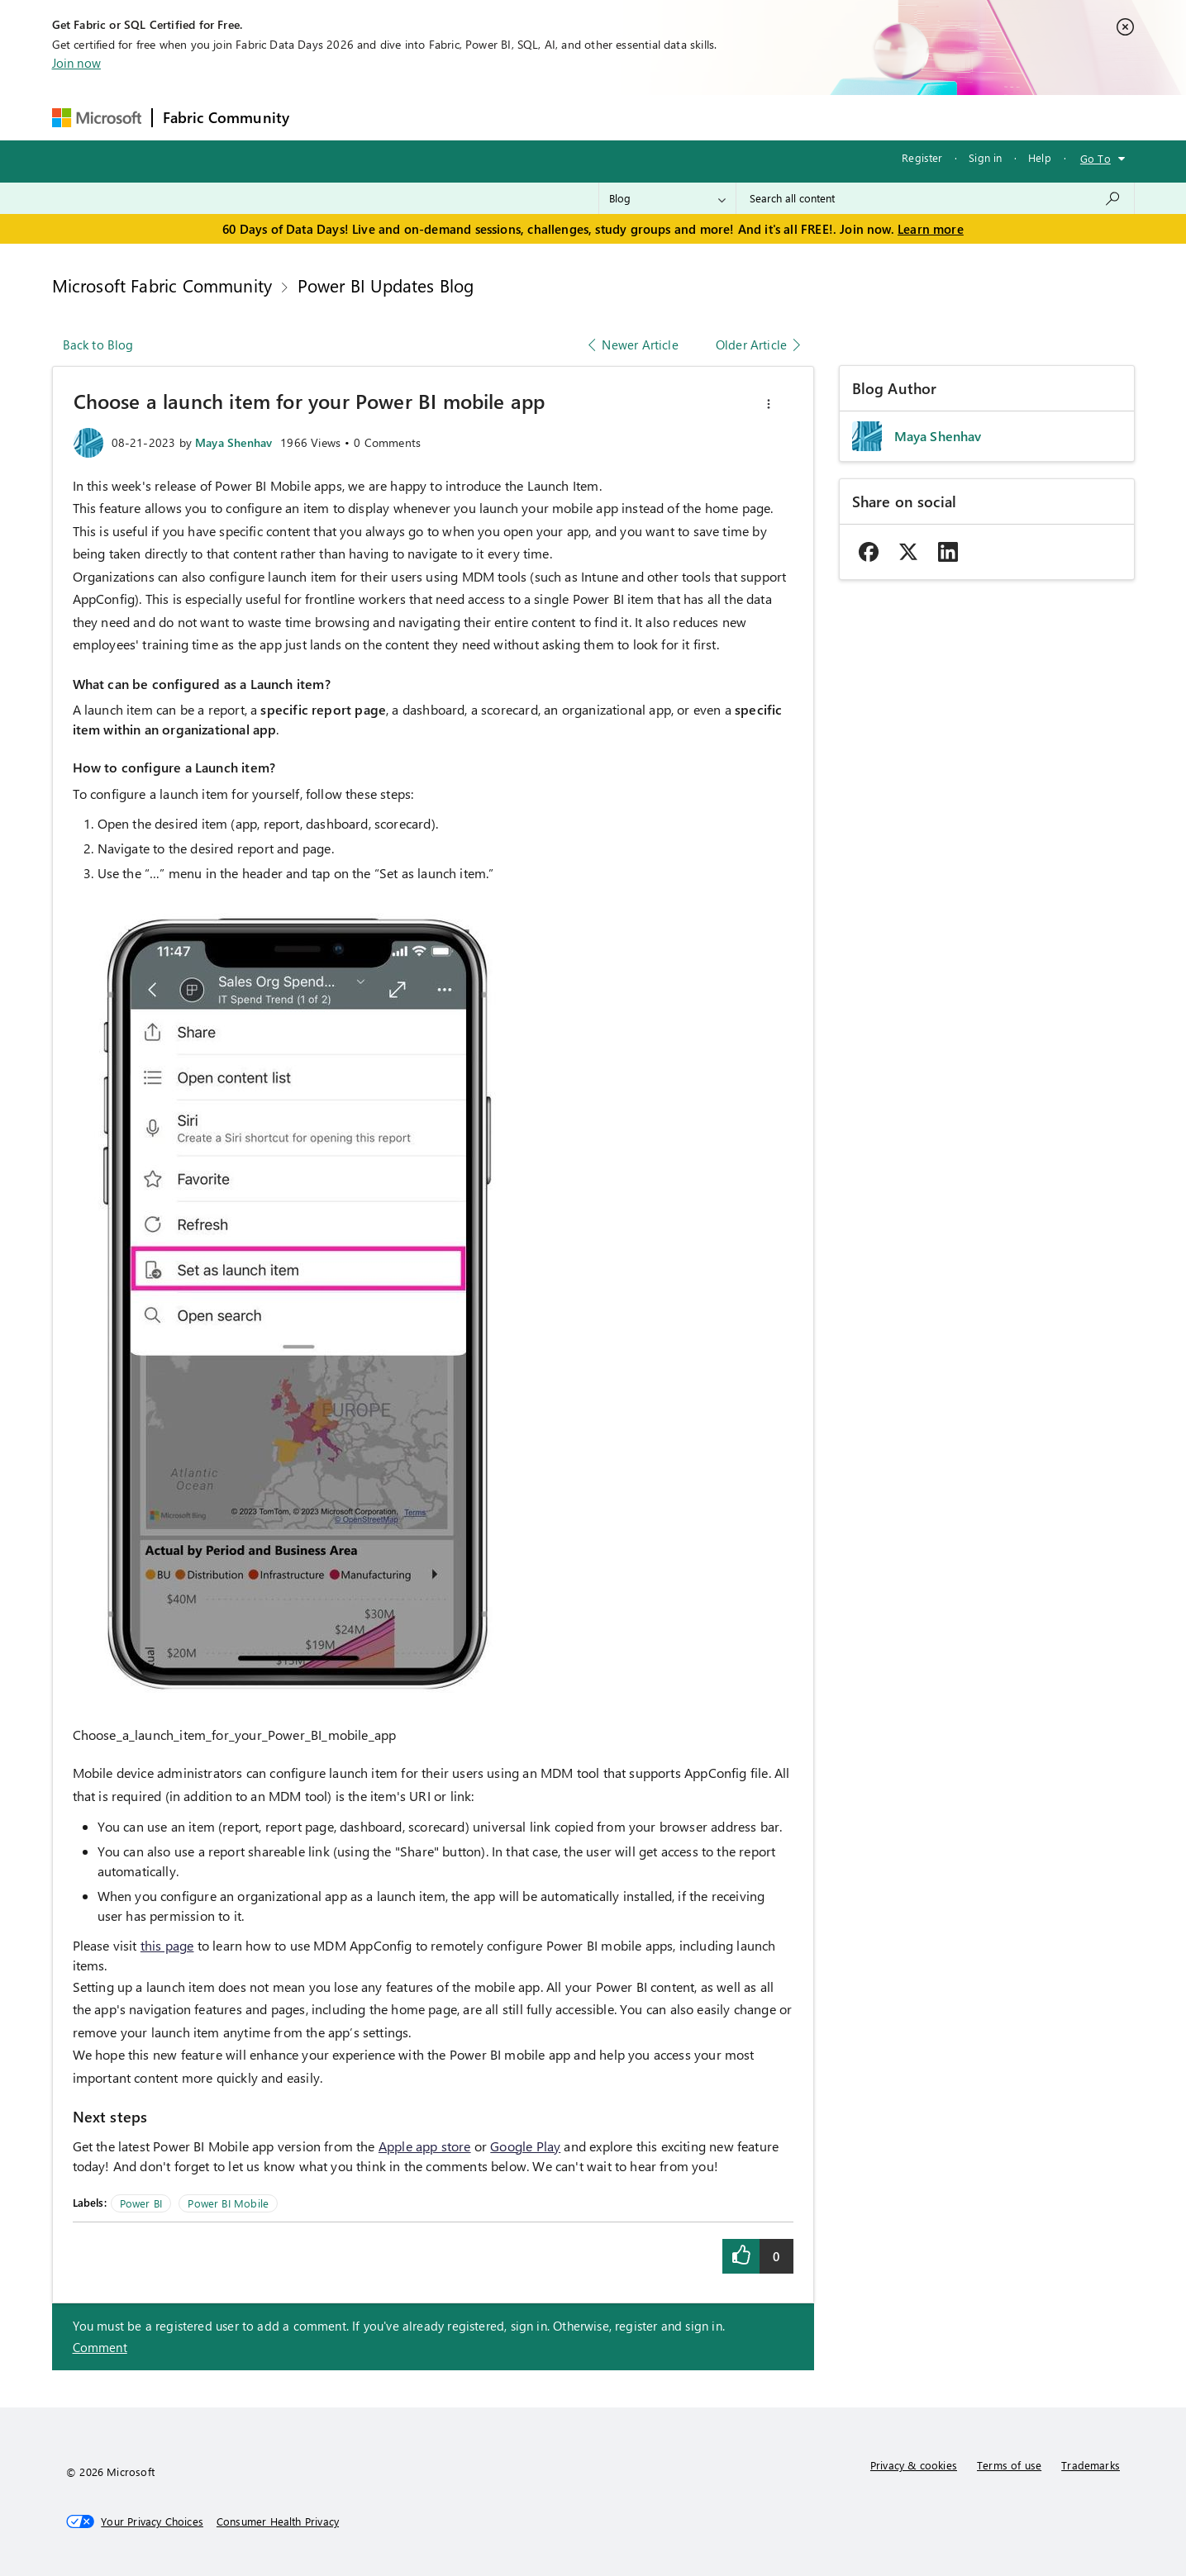 This screenshot has width=1186, height=2576. Describe the element at coordinates (278, 2521) in the screenshot. I see `[Consumer Health Privacy]` at that location.